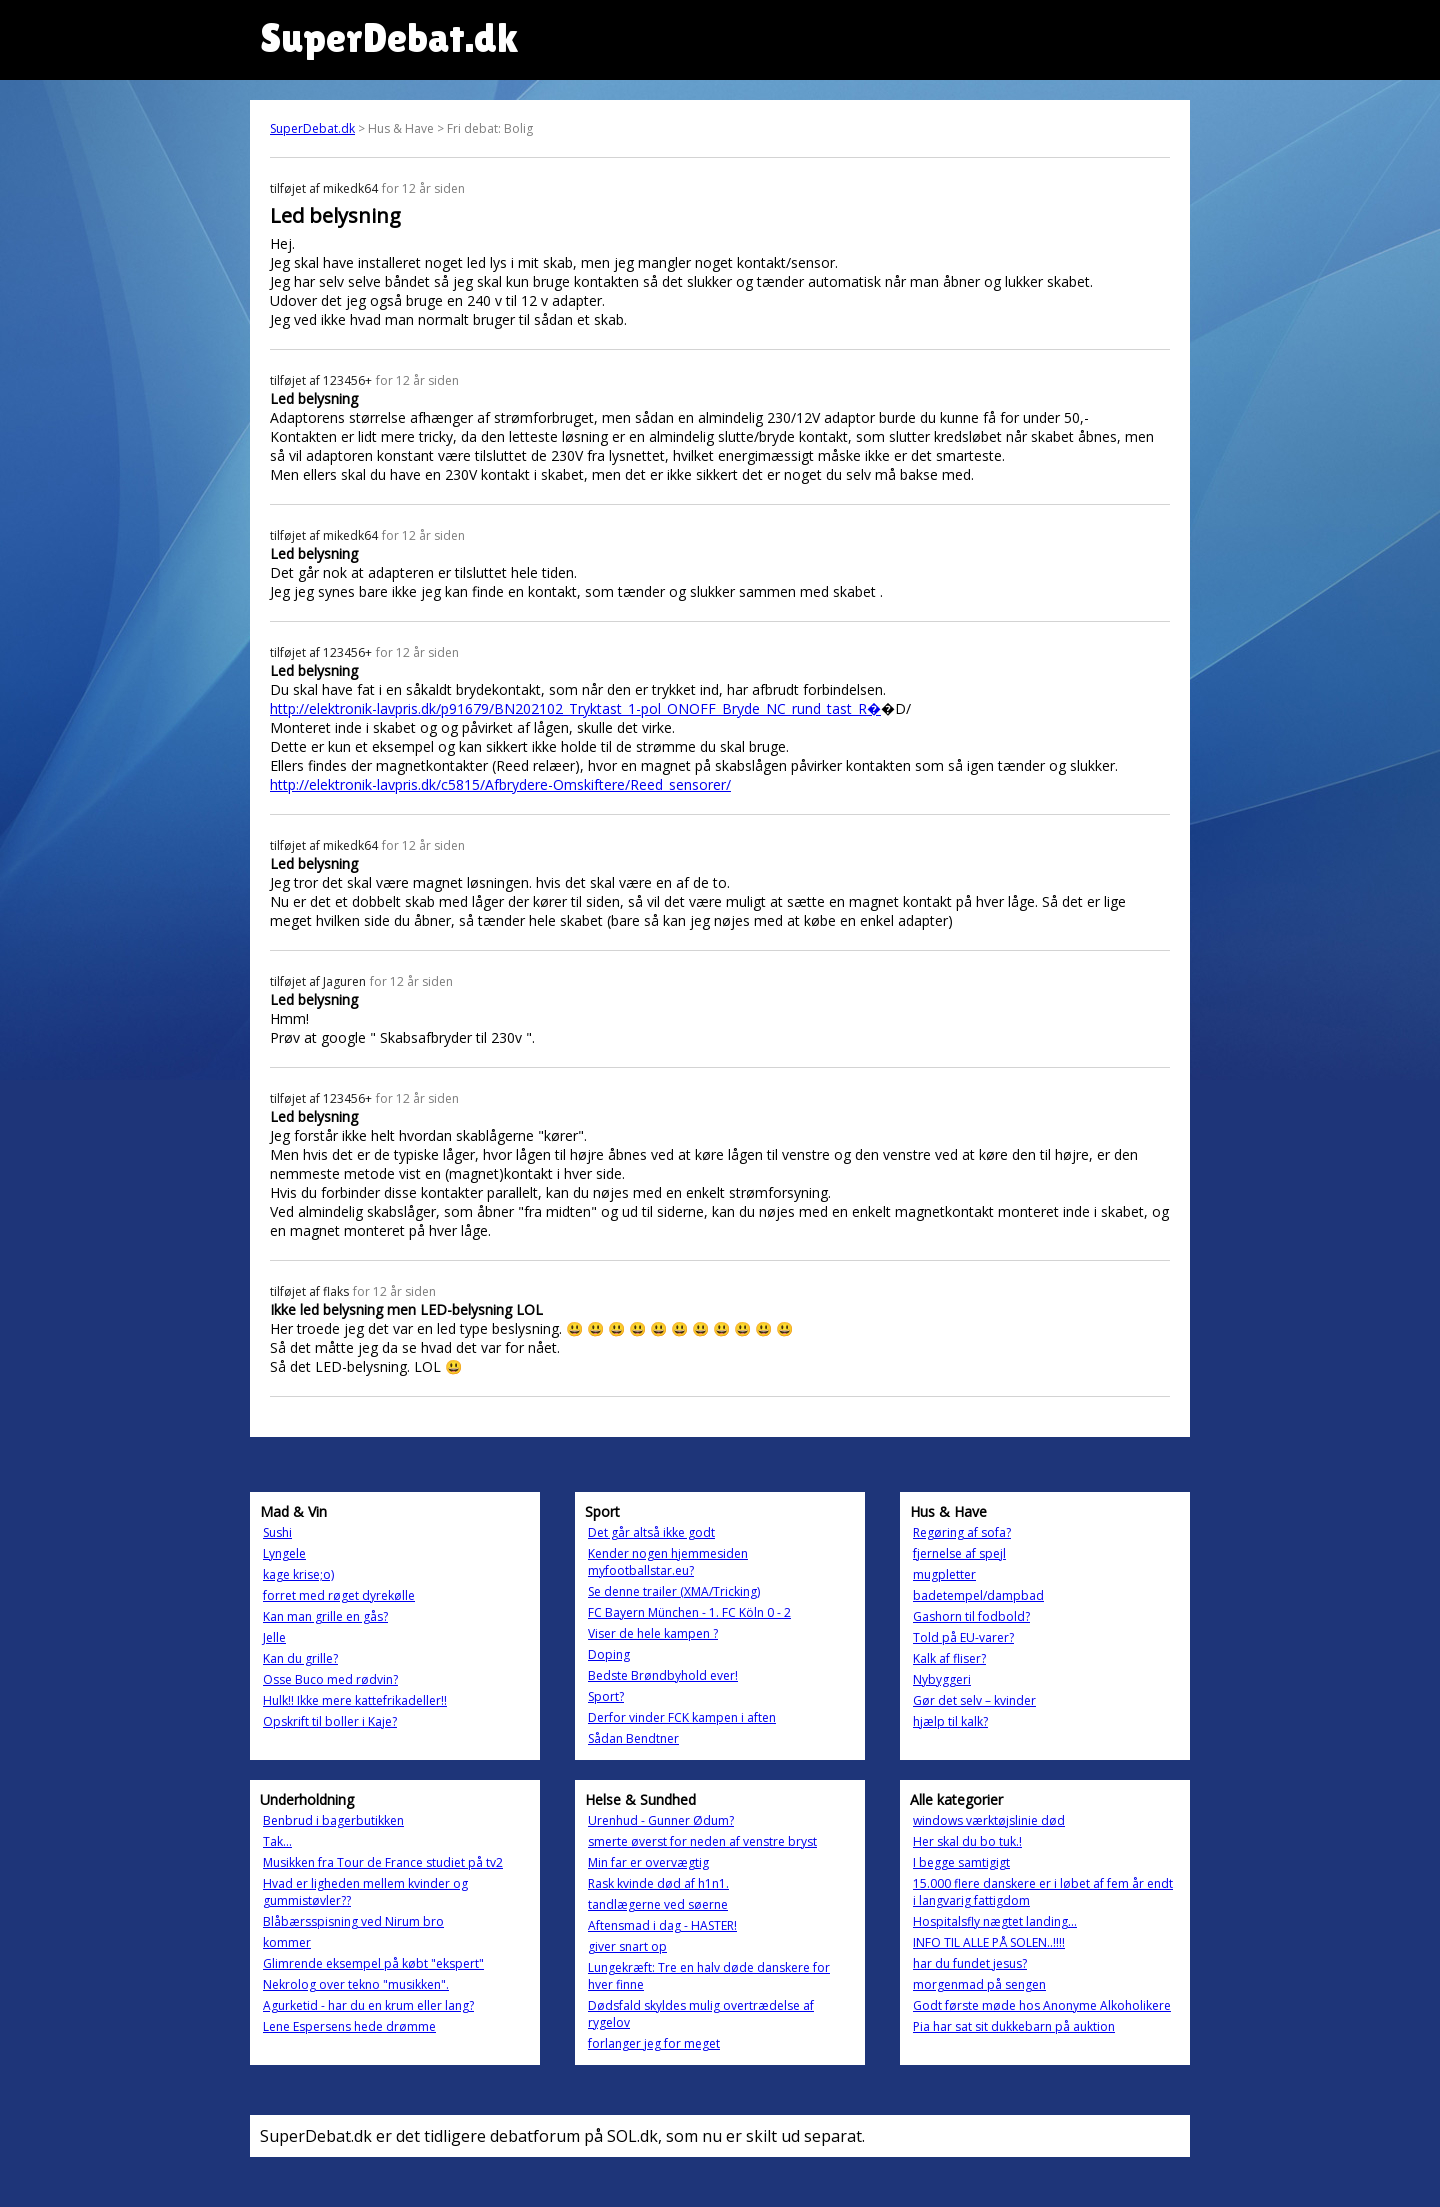 The height and width of the screenshot is (2207, 1440). What do you see at coordinates (1014, 2026) in the screenshot?
I see `Pia har sat sit dukkebarn på auktion` at bounding box center [1014, 2026].